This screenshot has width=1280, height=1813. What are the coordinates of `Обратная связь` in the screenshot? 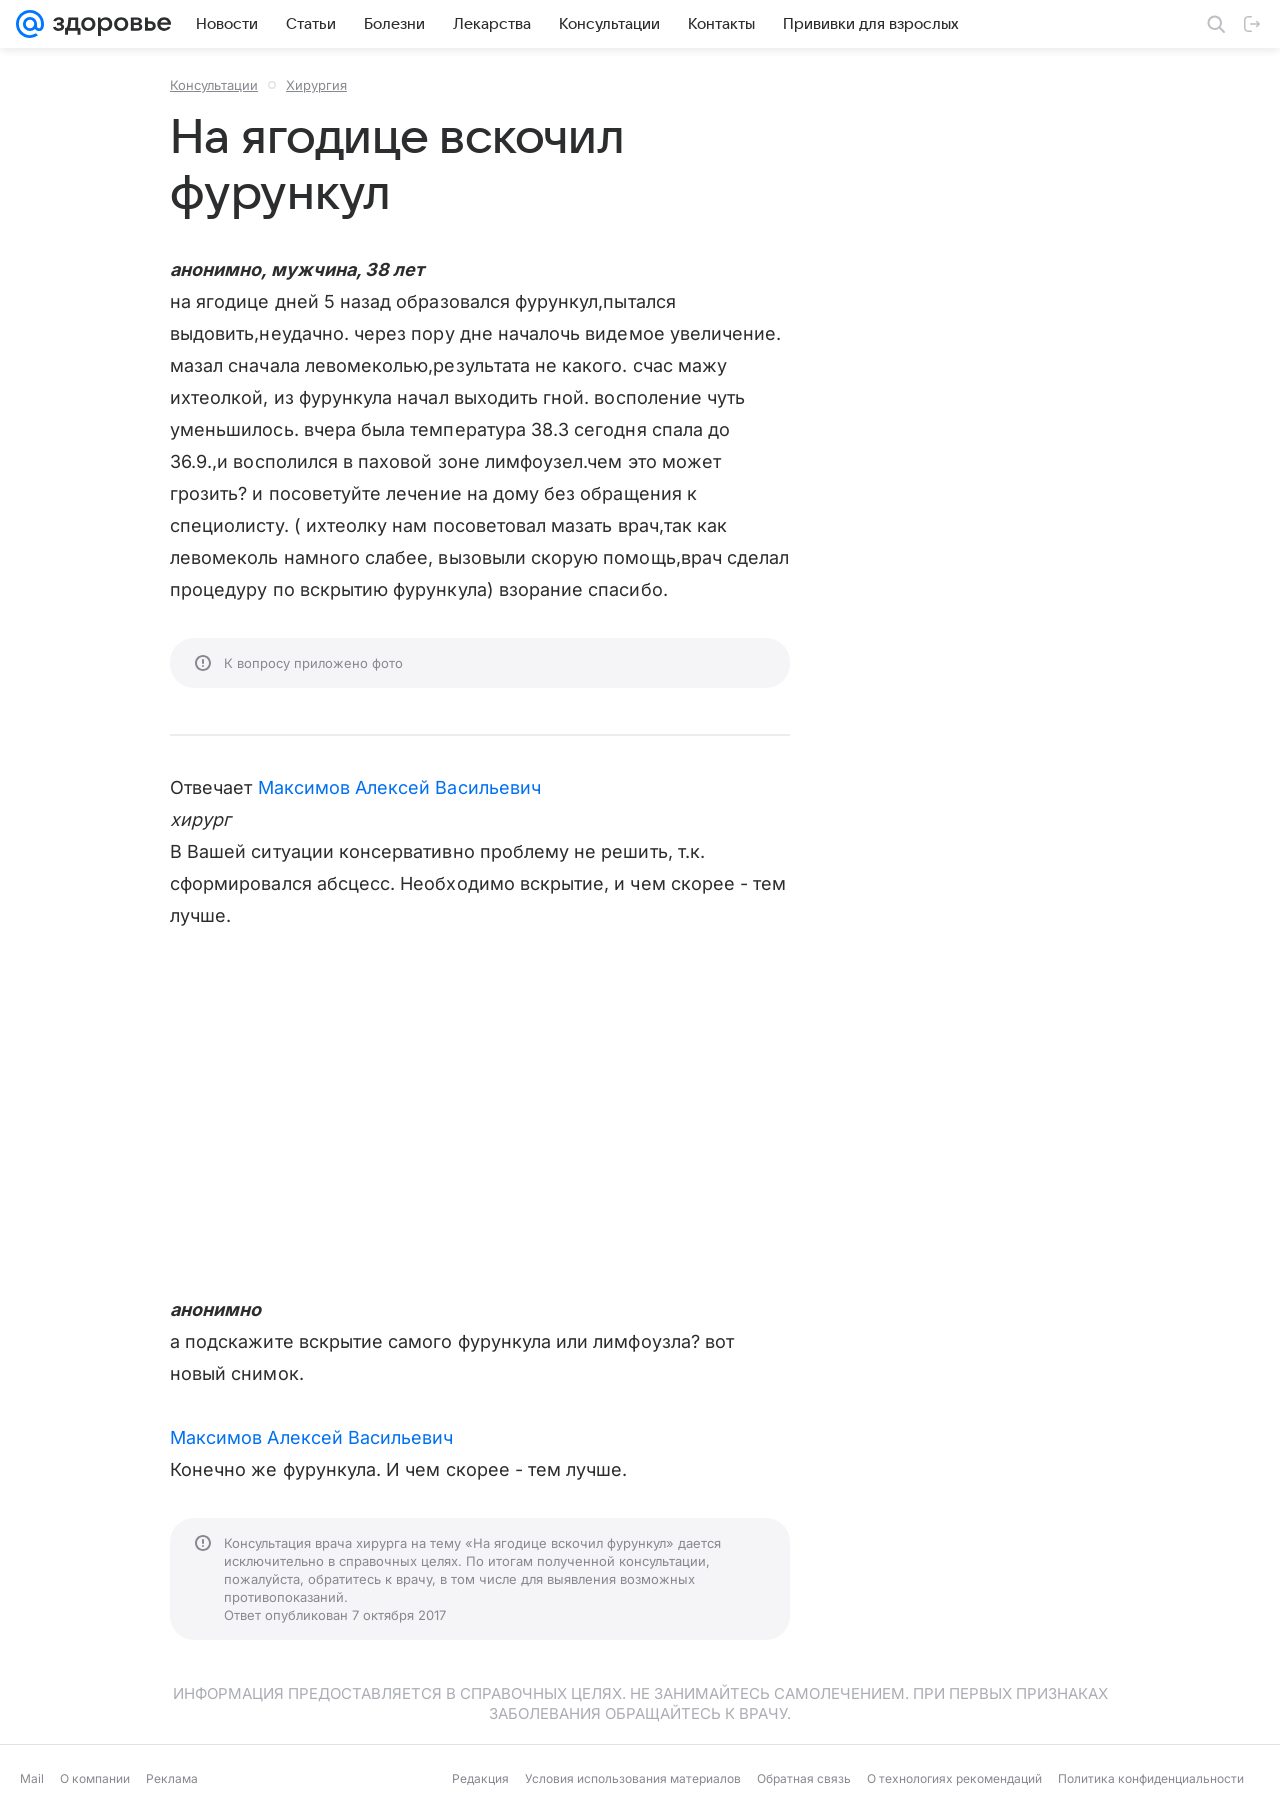 It's located at (804, 1778).